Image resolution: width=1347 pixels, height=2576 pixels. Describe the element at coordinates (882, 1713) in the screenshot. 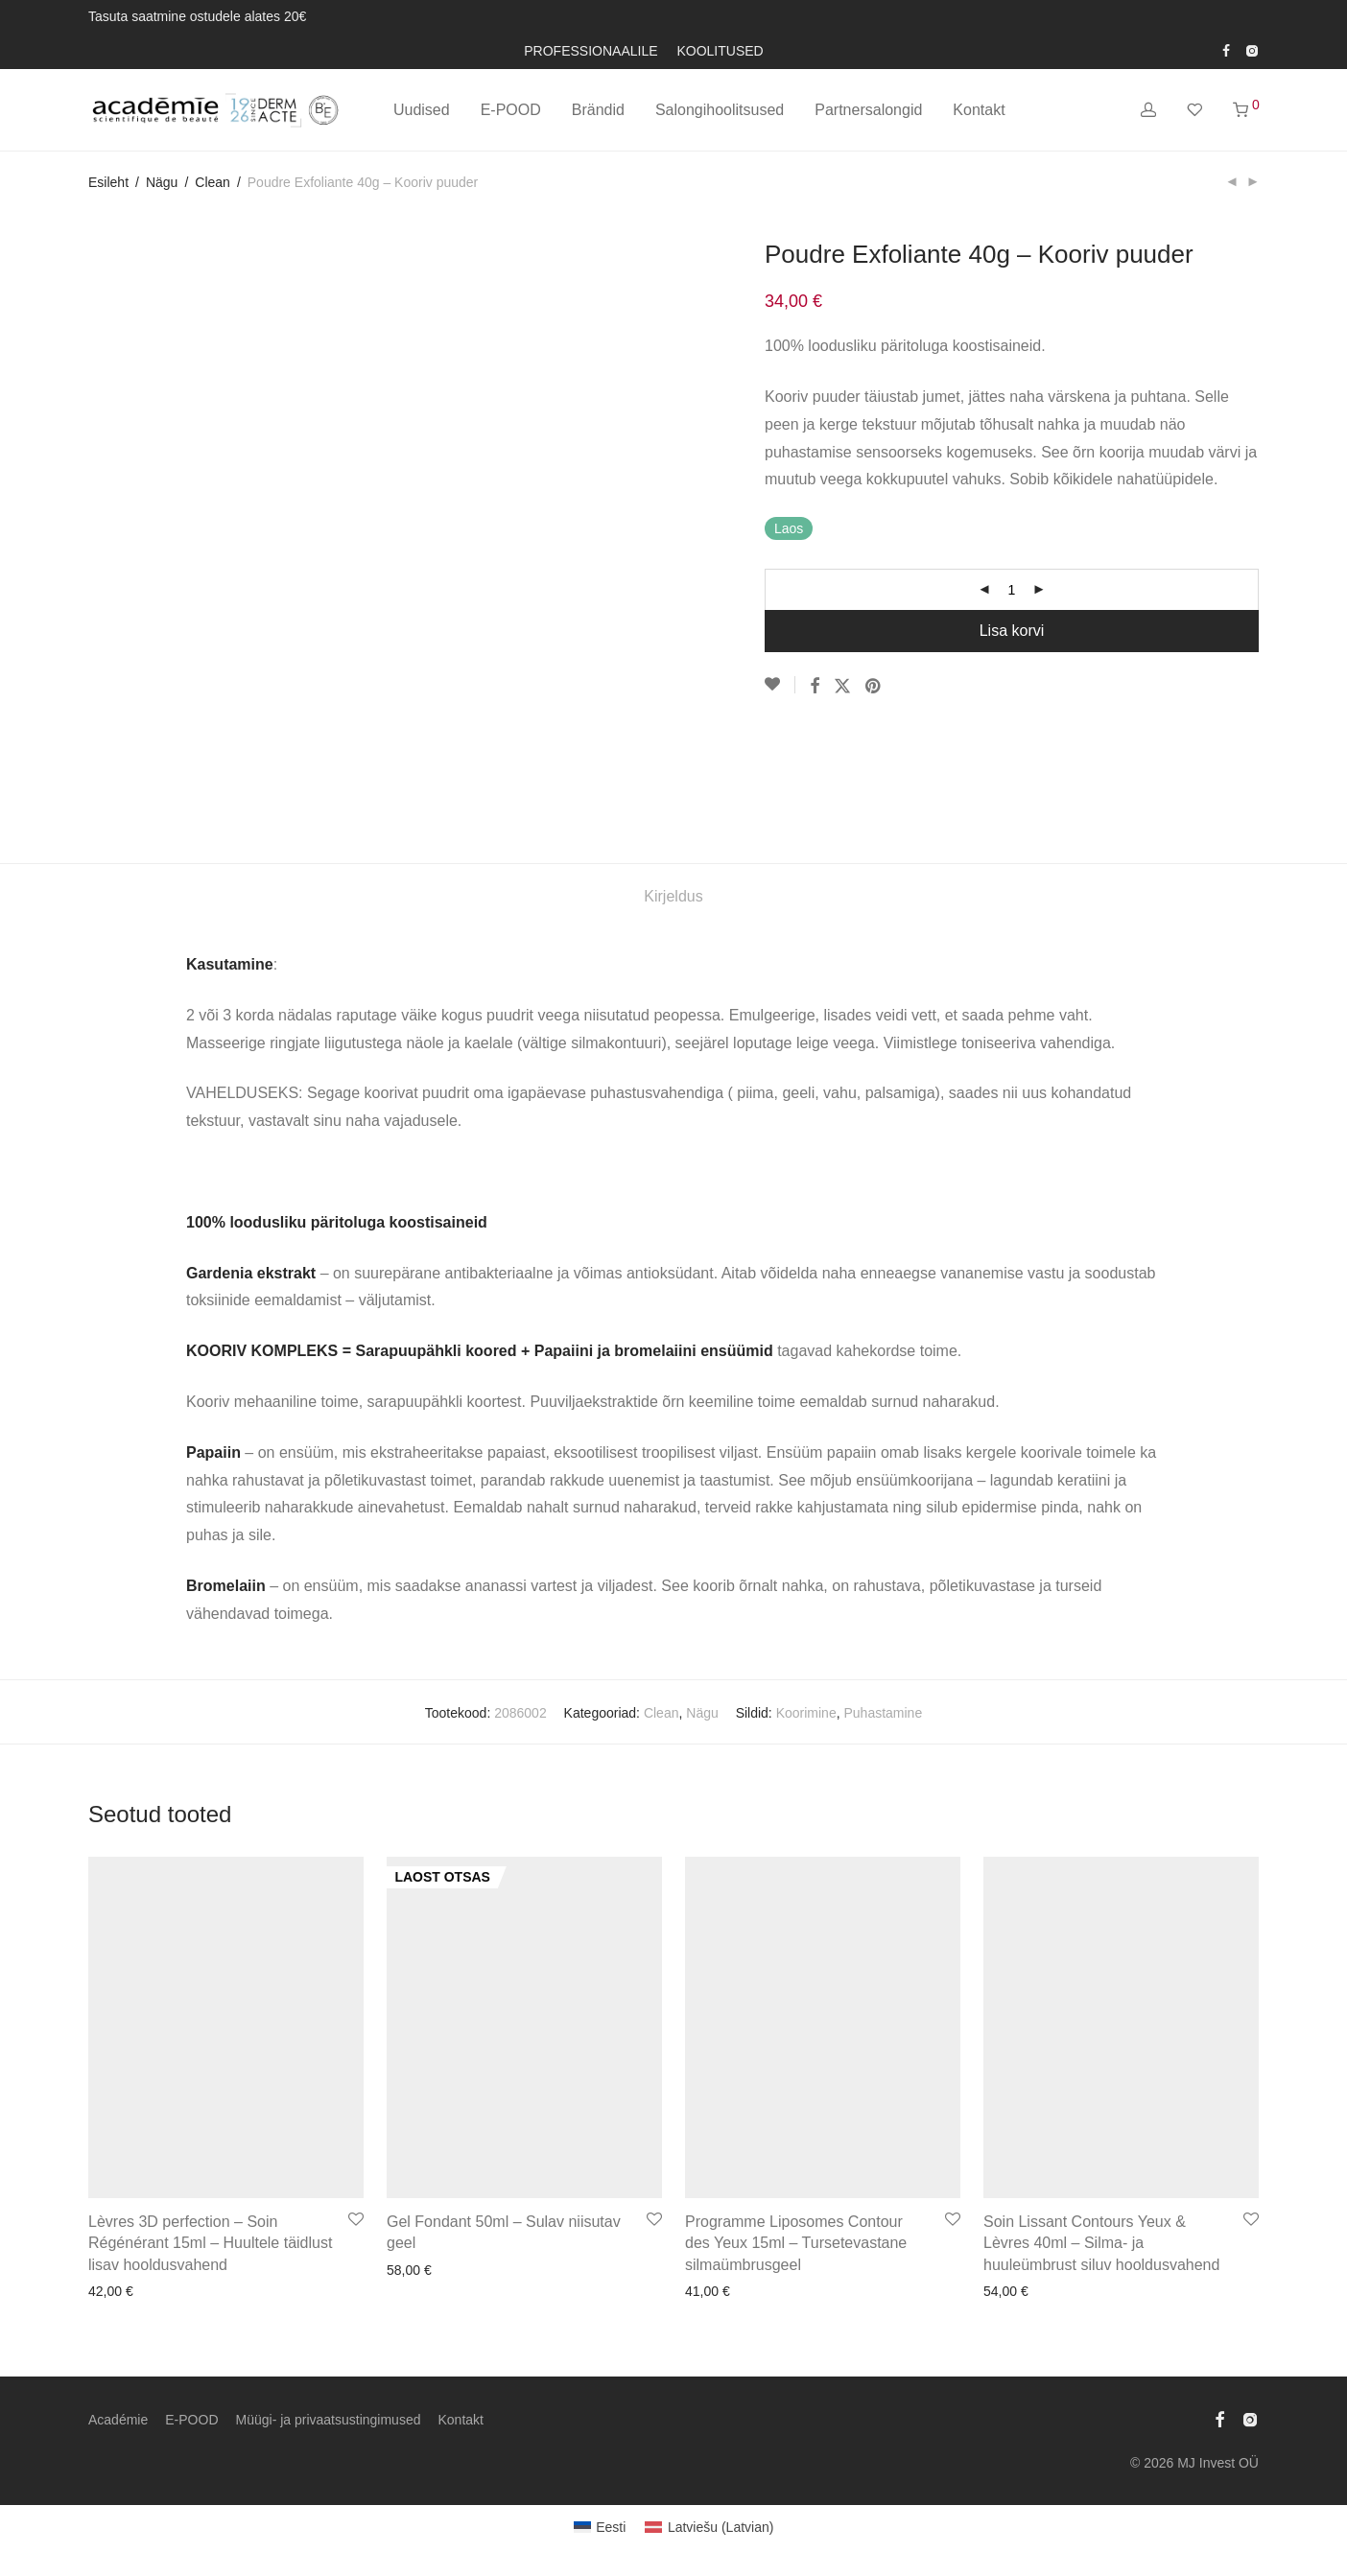

I see `Puhastamine` at that location.